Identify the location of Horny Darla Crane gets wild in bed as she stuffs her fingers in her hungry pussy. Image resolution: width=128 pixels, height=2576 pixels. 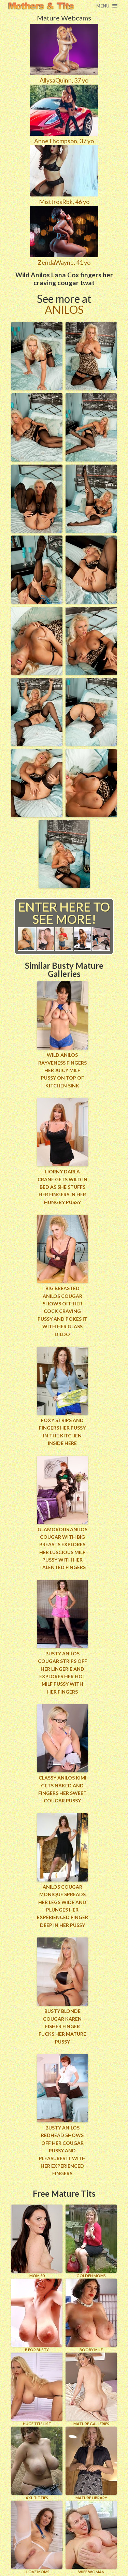
(62, 1187).